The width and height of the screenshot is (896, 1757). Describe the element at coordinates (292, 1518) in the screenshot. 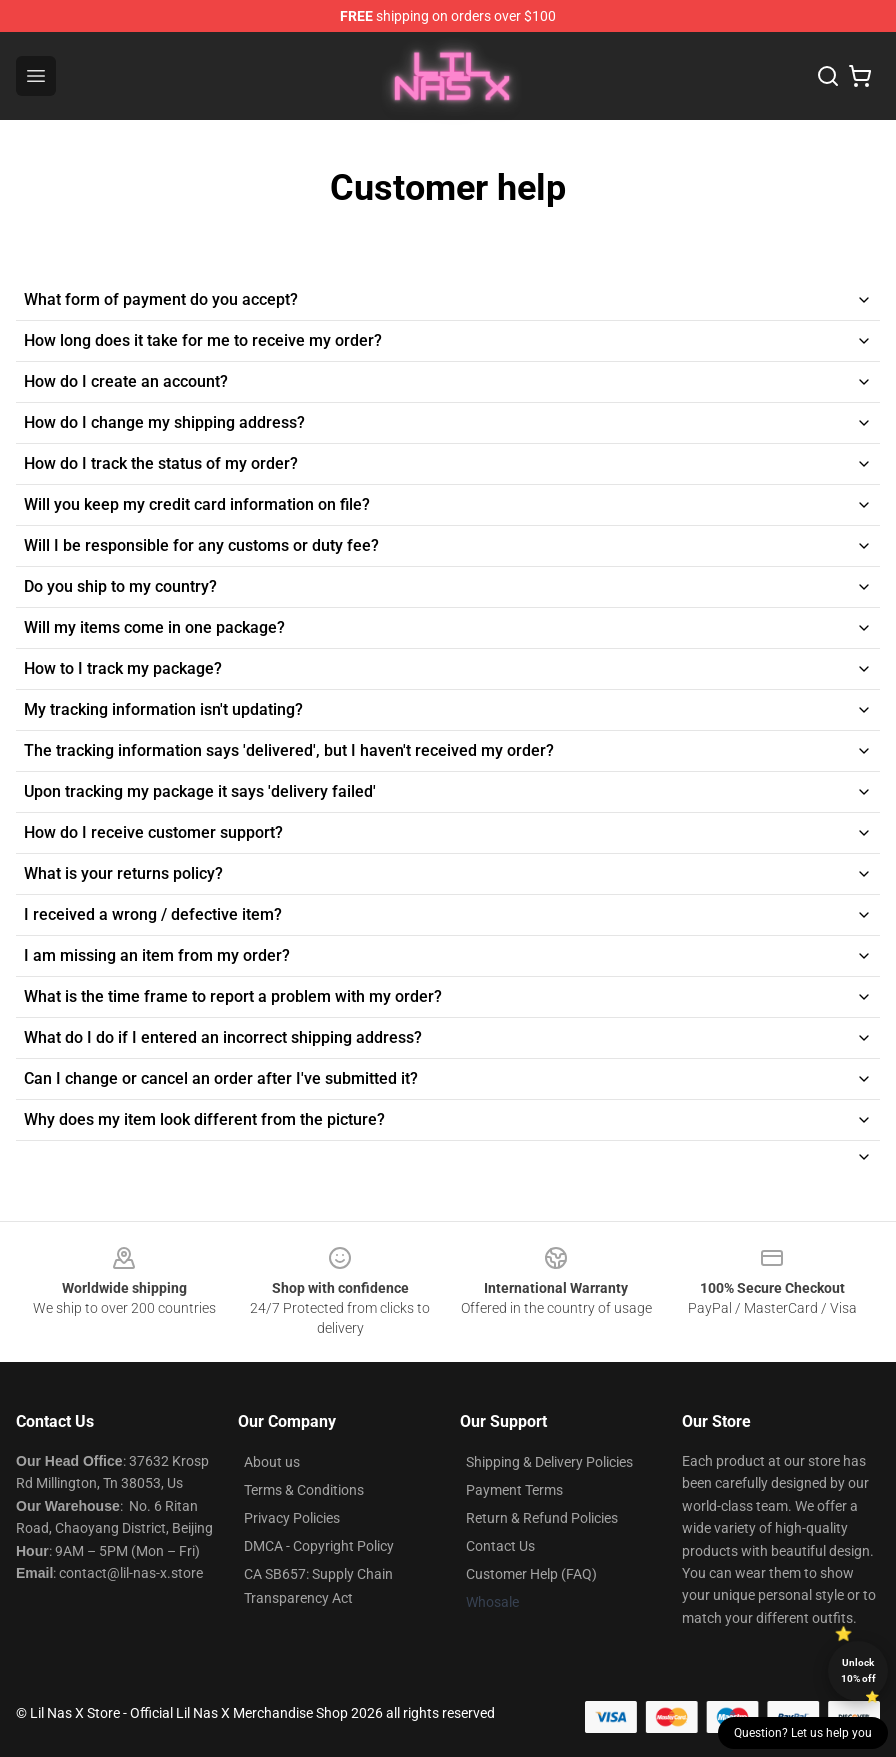

I see `Privacy Policies` at that location.